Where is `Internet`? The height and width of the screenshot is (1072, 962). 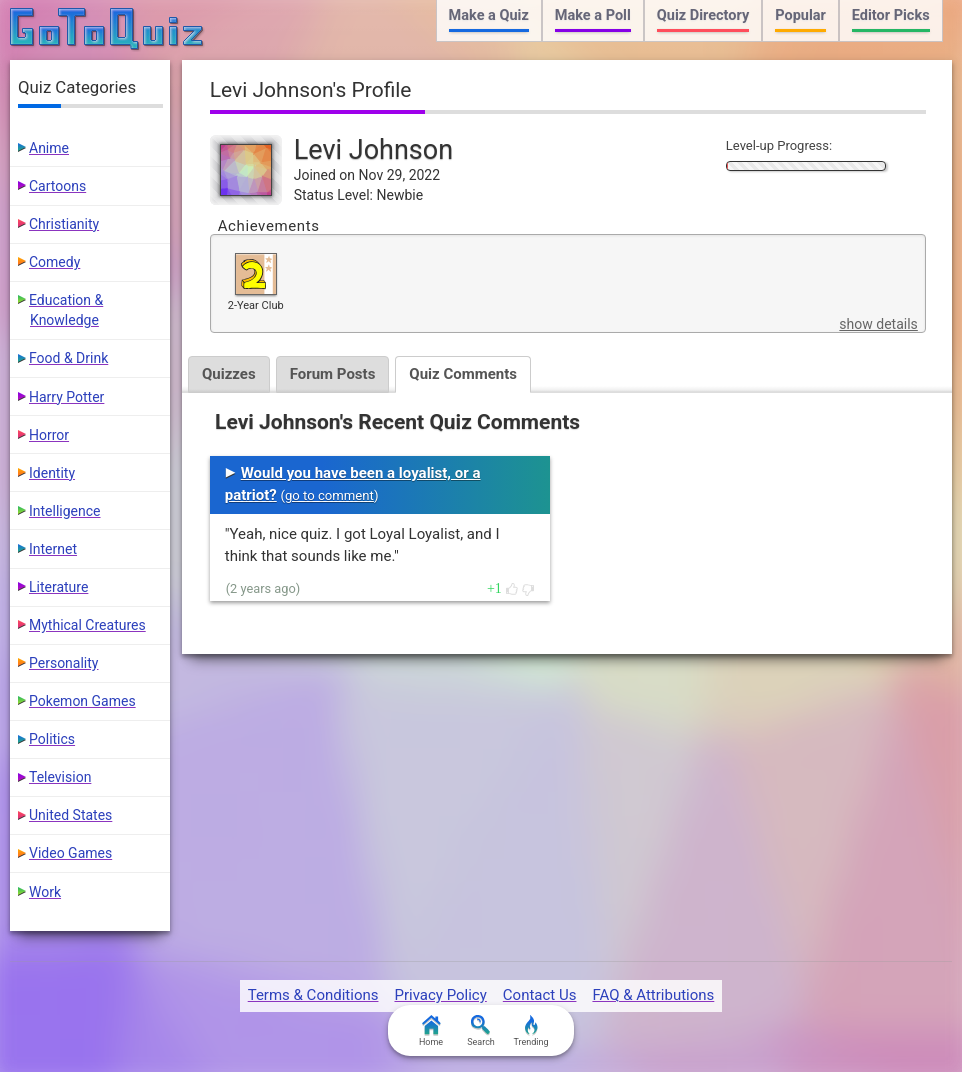 Internet is located at coordinates (53, 549).